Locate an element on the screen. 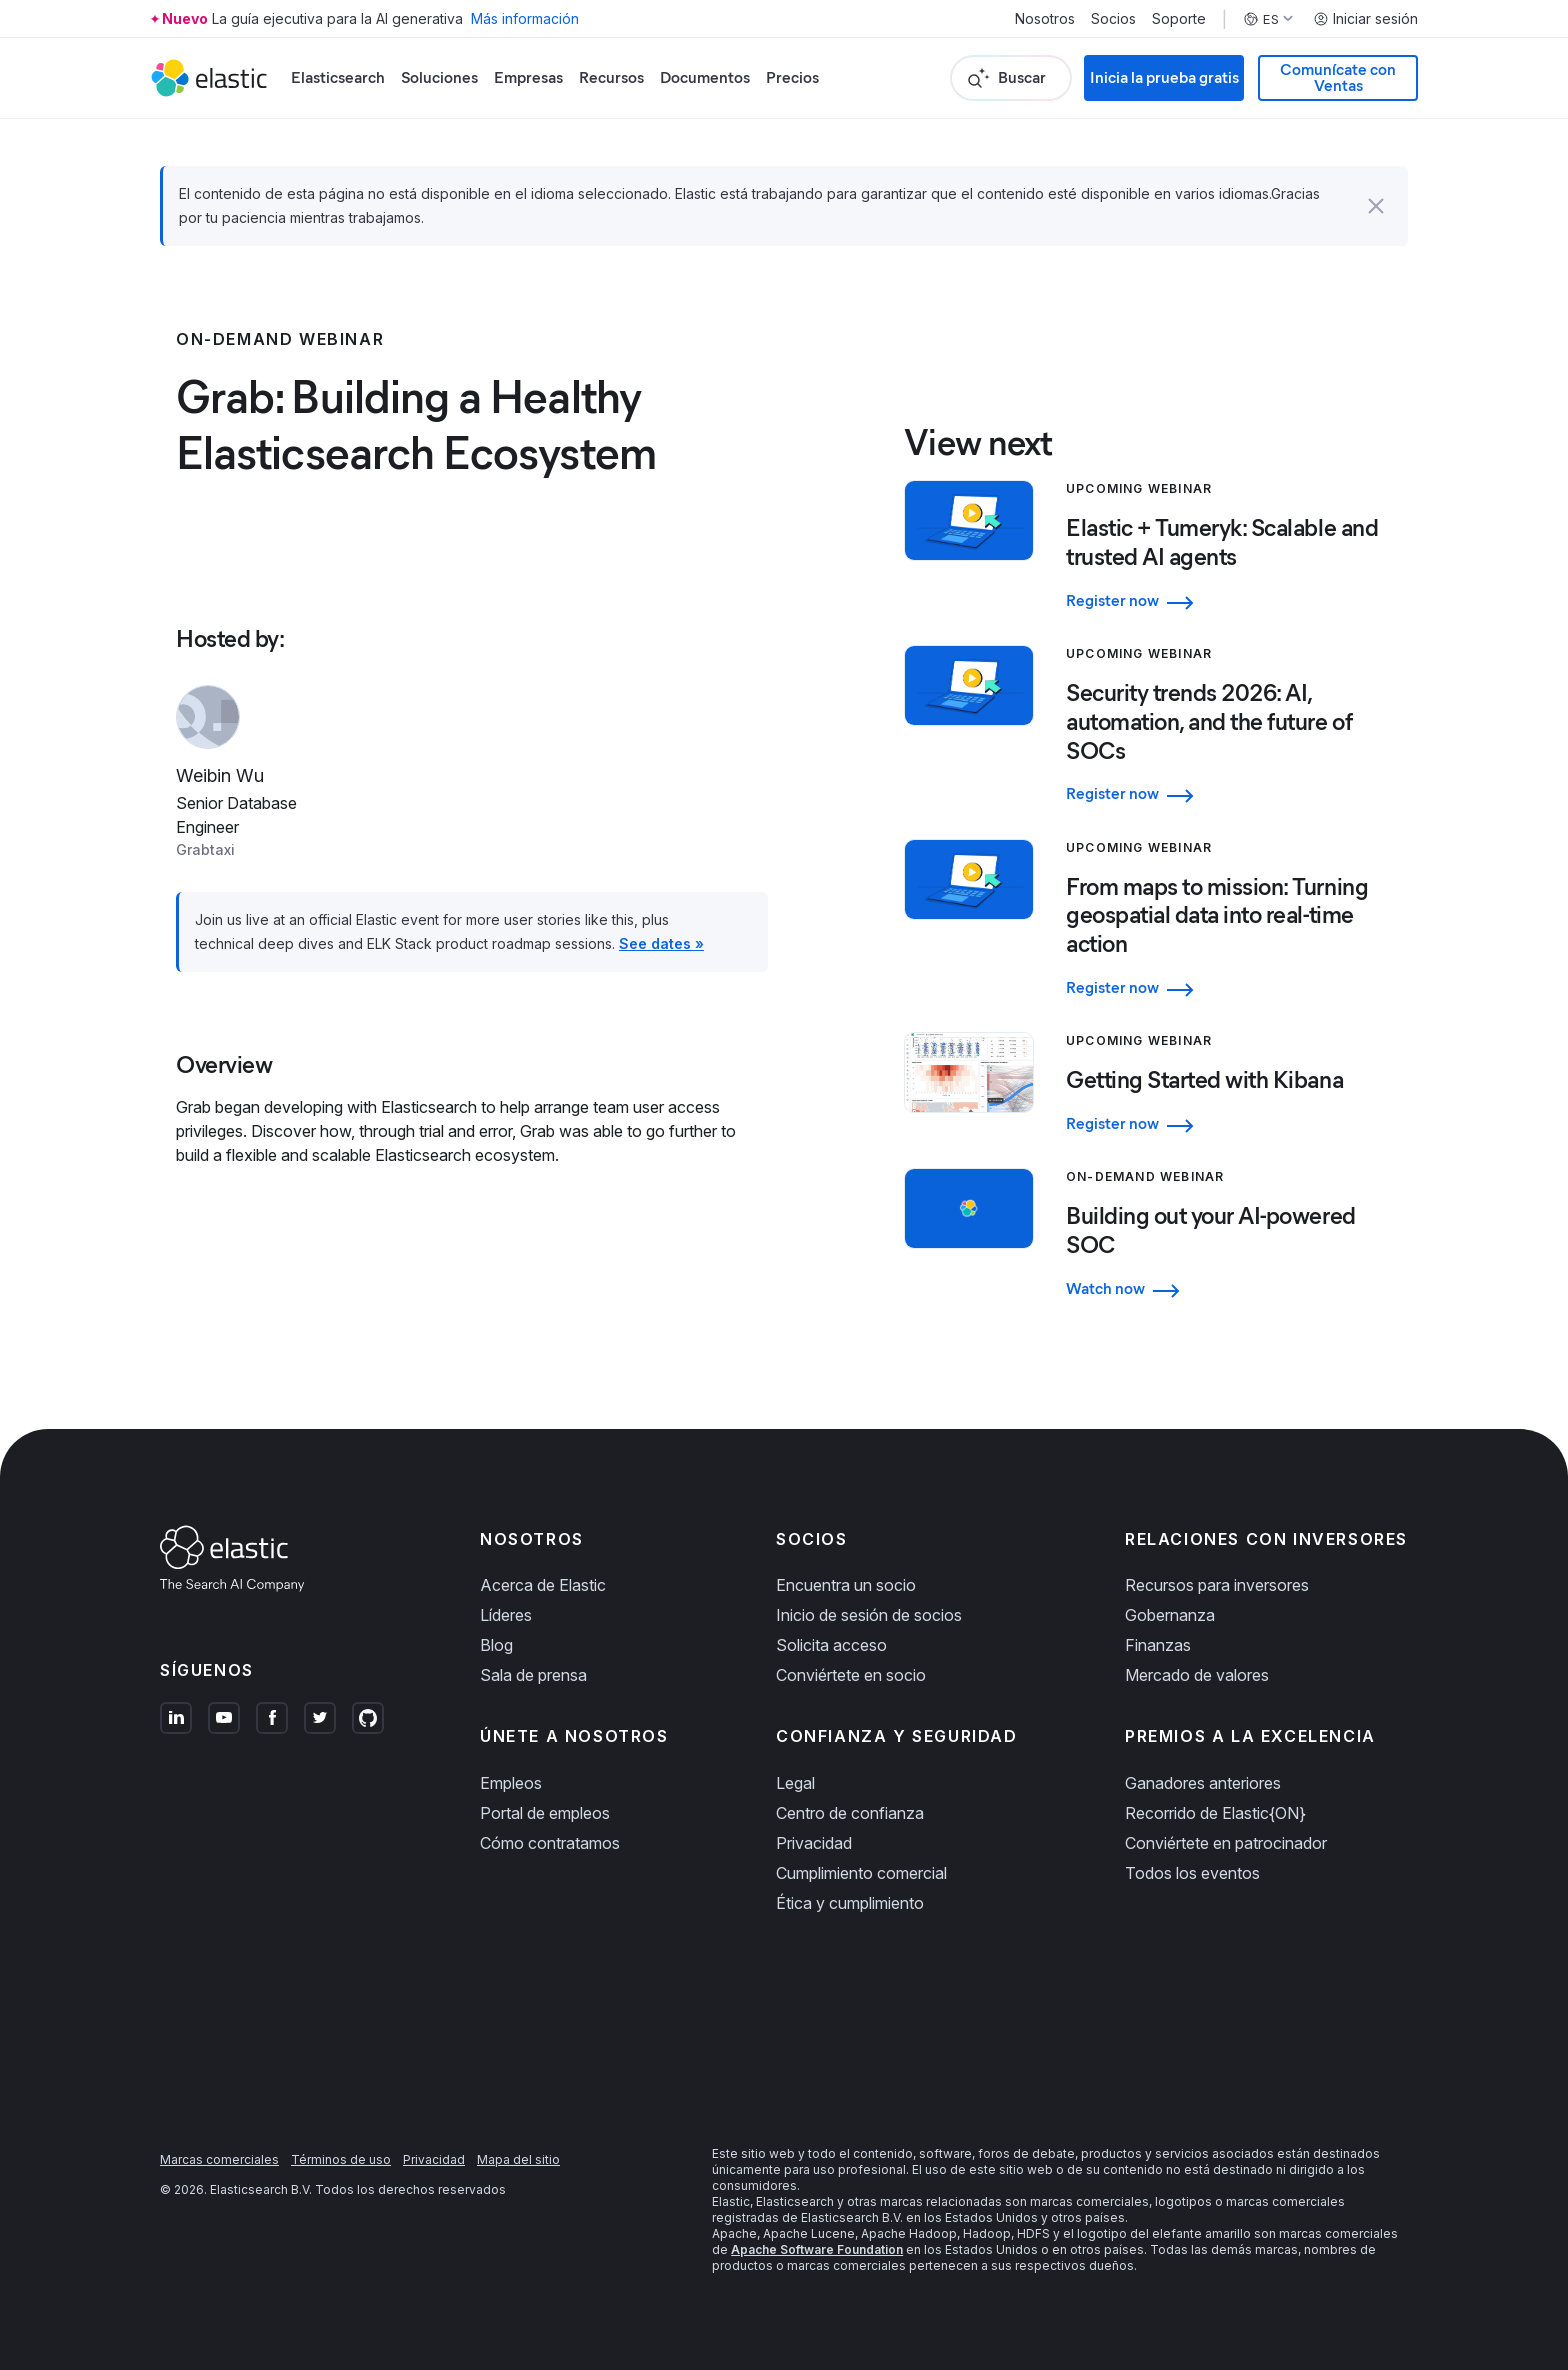  Legal is located at coordinates (795, 1783).